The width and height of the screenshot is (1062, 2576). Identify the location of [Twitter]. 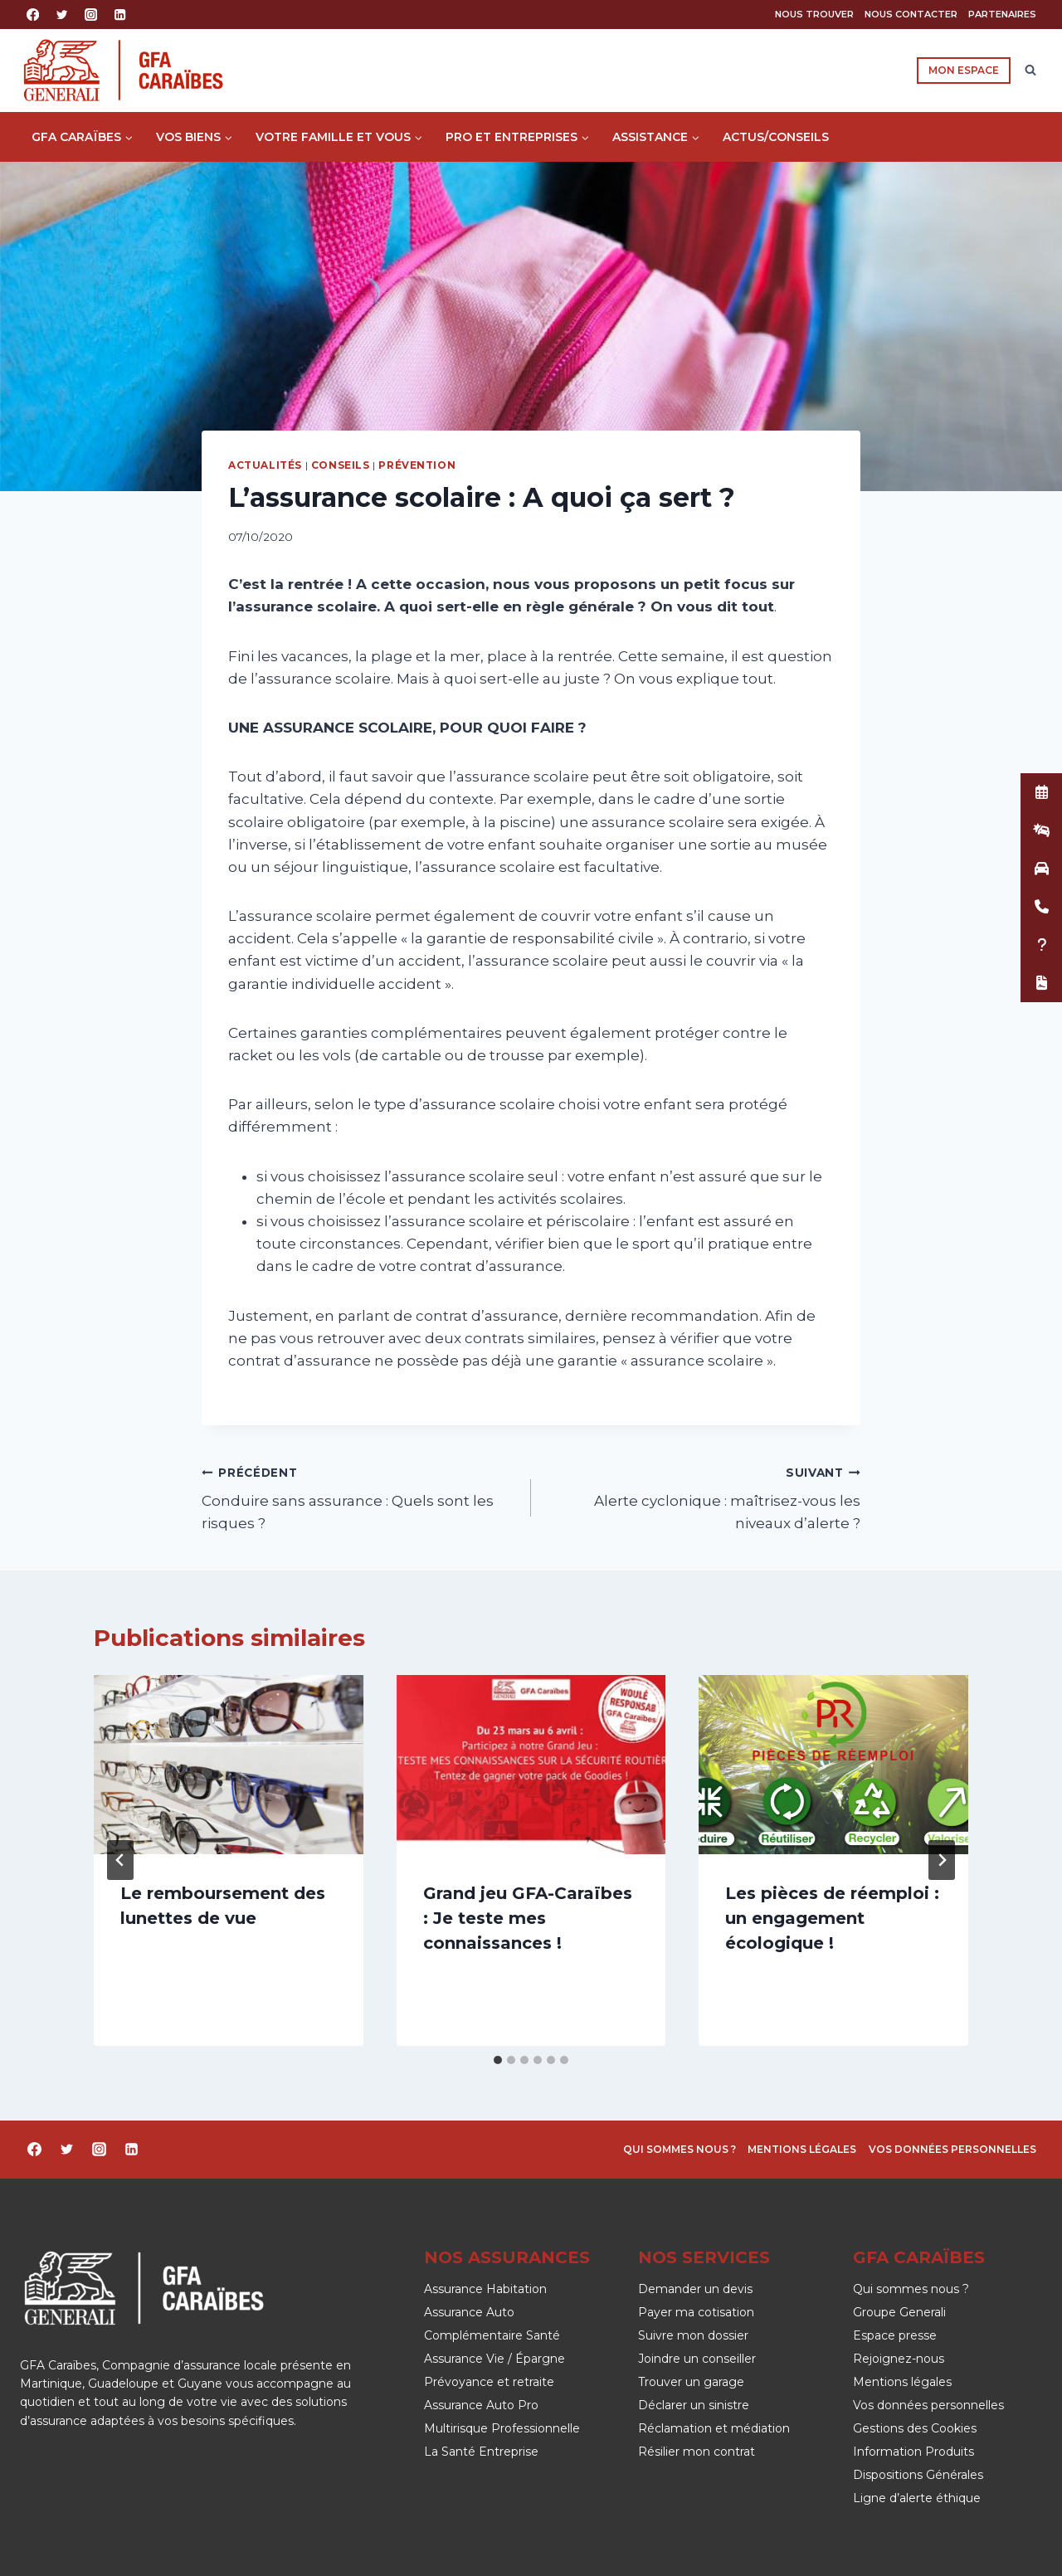
(62, 14).